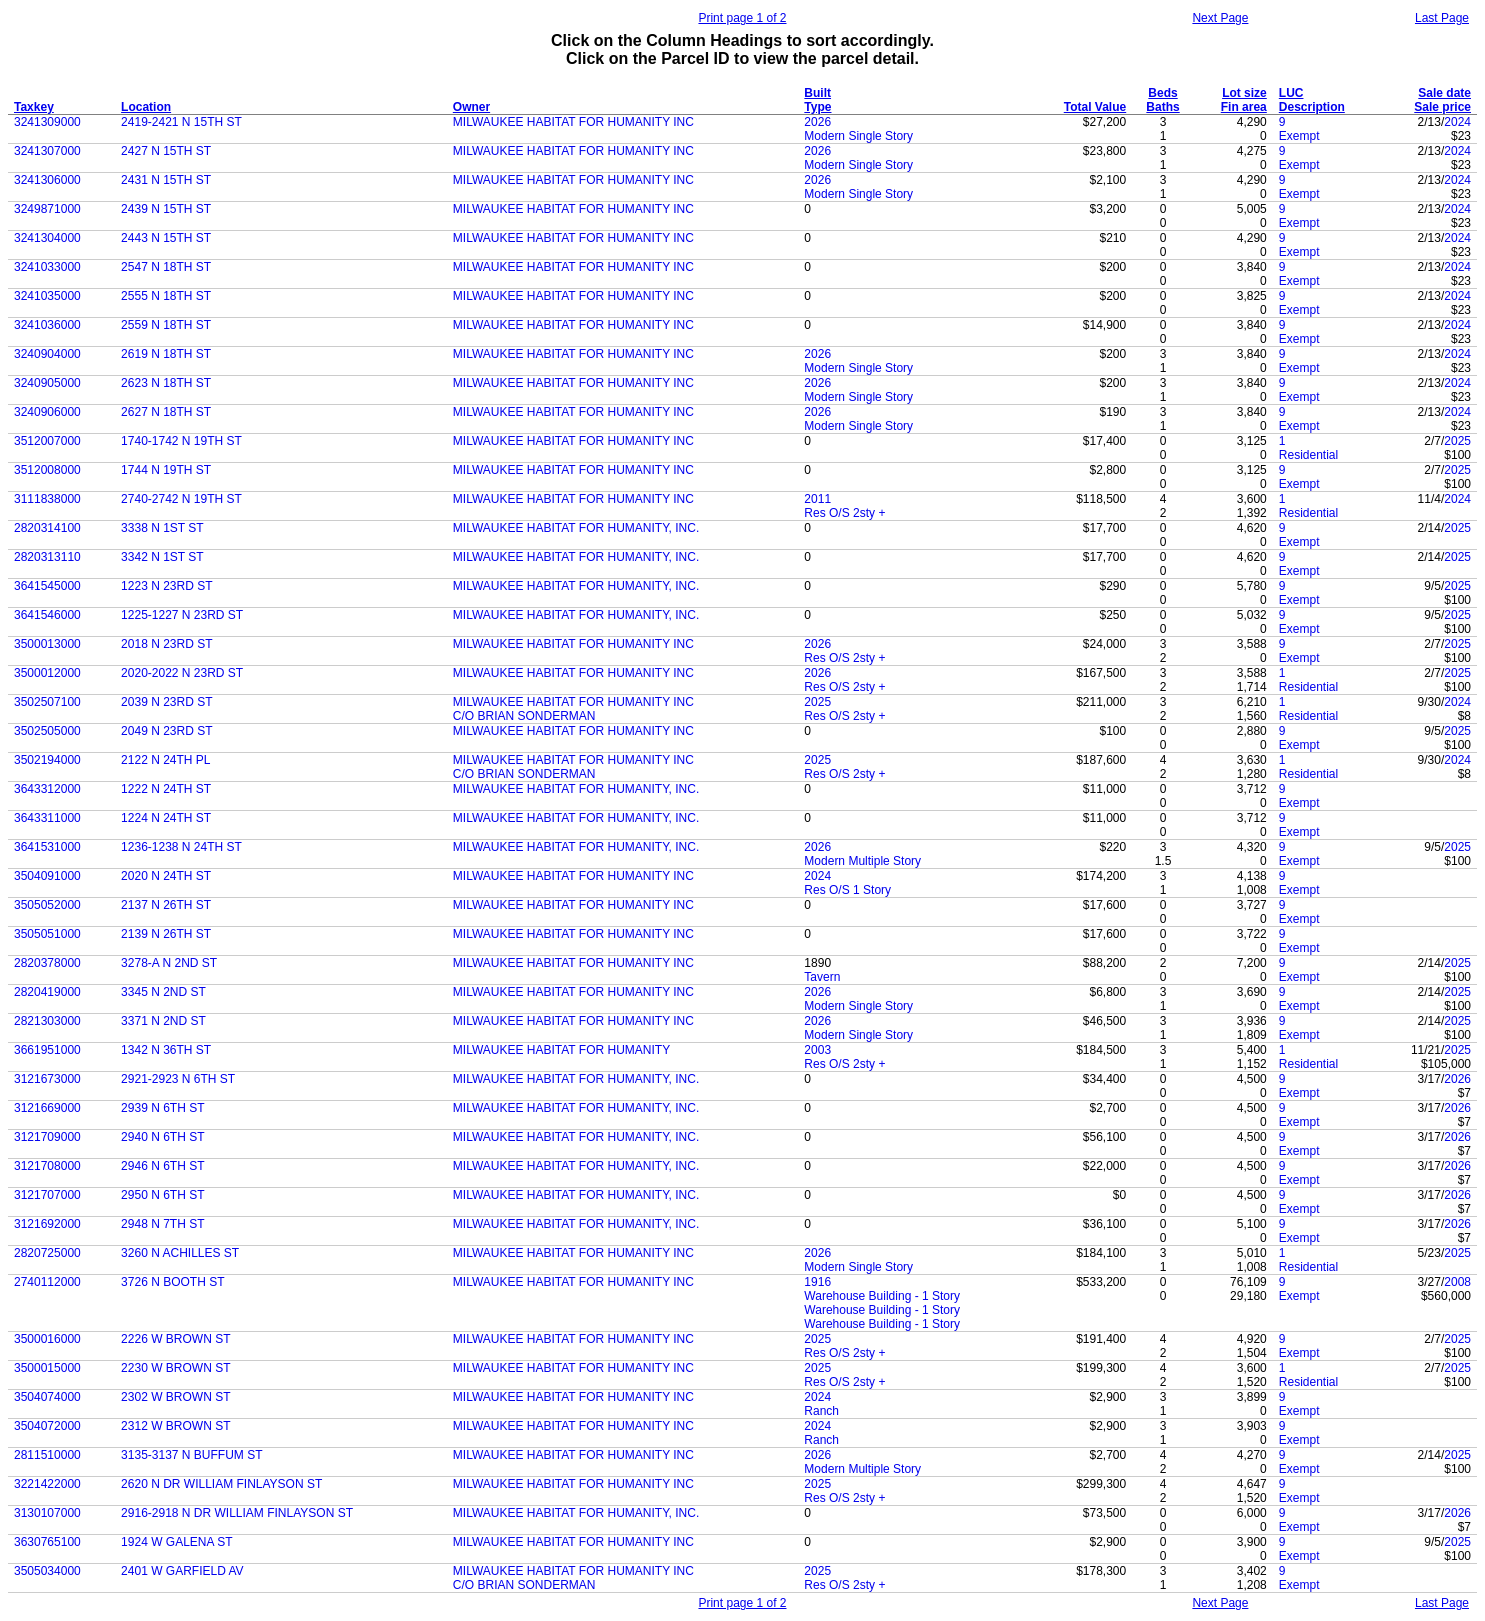  Describe the element at coordinates (162, 1224) in the screenshot. I see `2948 N 7TH ST` at that location.